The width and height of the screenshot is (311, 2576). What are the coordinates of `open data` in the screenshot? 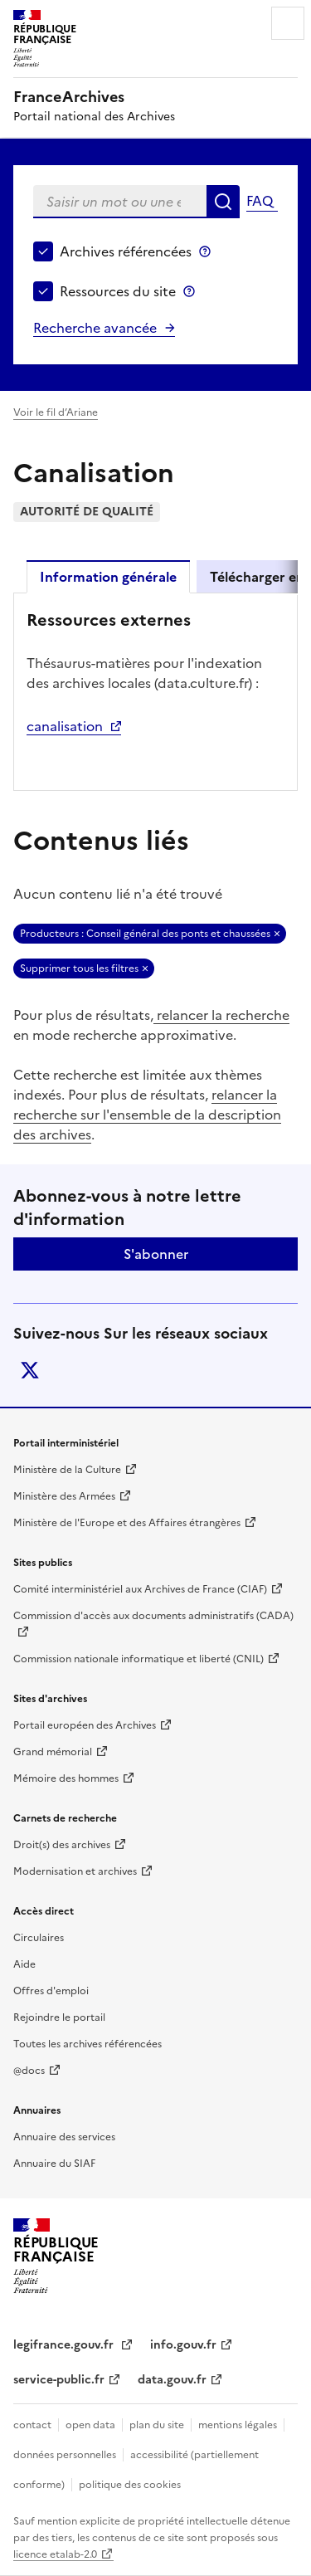 It's located at (90, 2424).